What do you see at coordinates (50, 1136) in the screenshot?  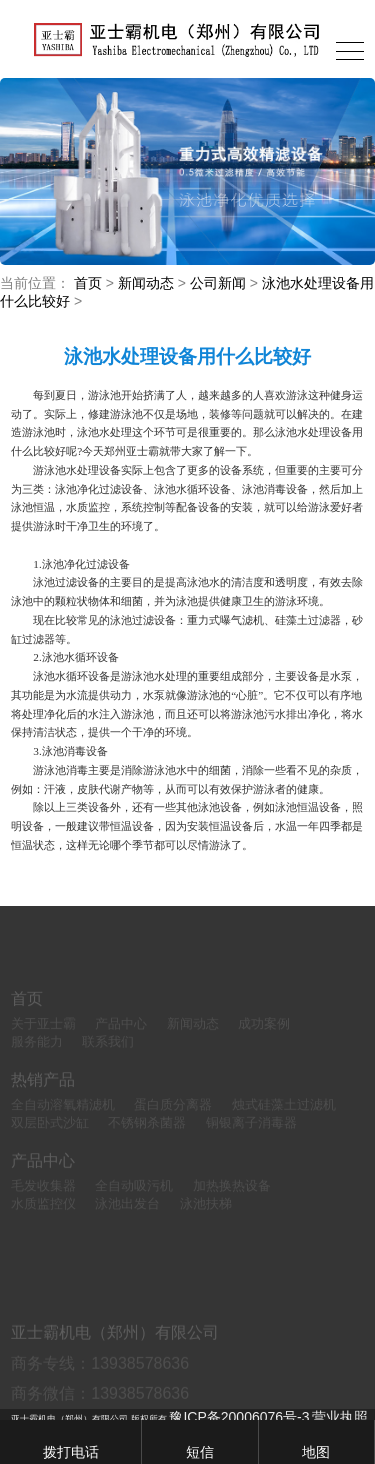 I see `双层卧式沙缸` at bounding box center [50, 1136].